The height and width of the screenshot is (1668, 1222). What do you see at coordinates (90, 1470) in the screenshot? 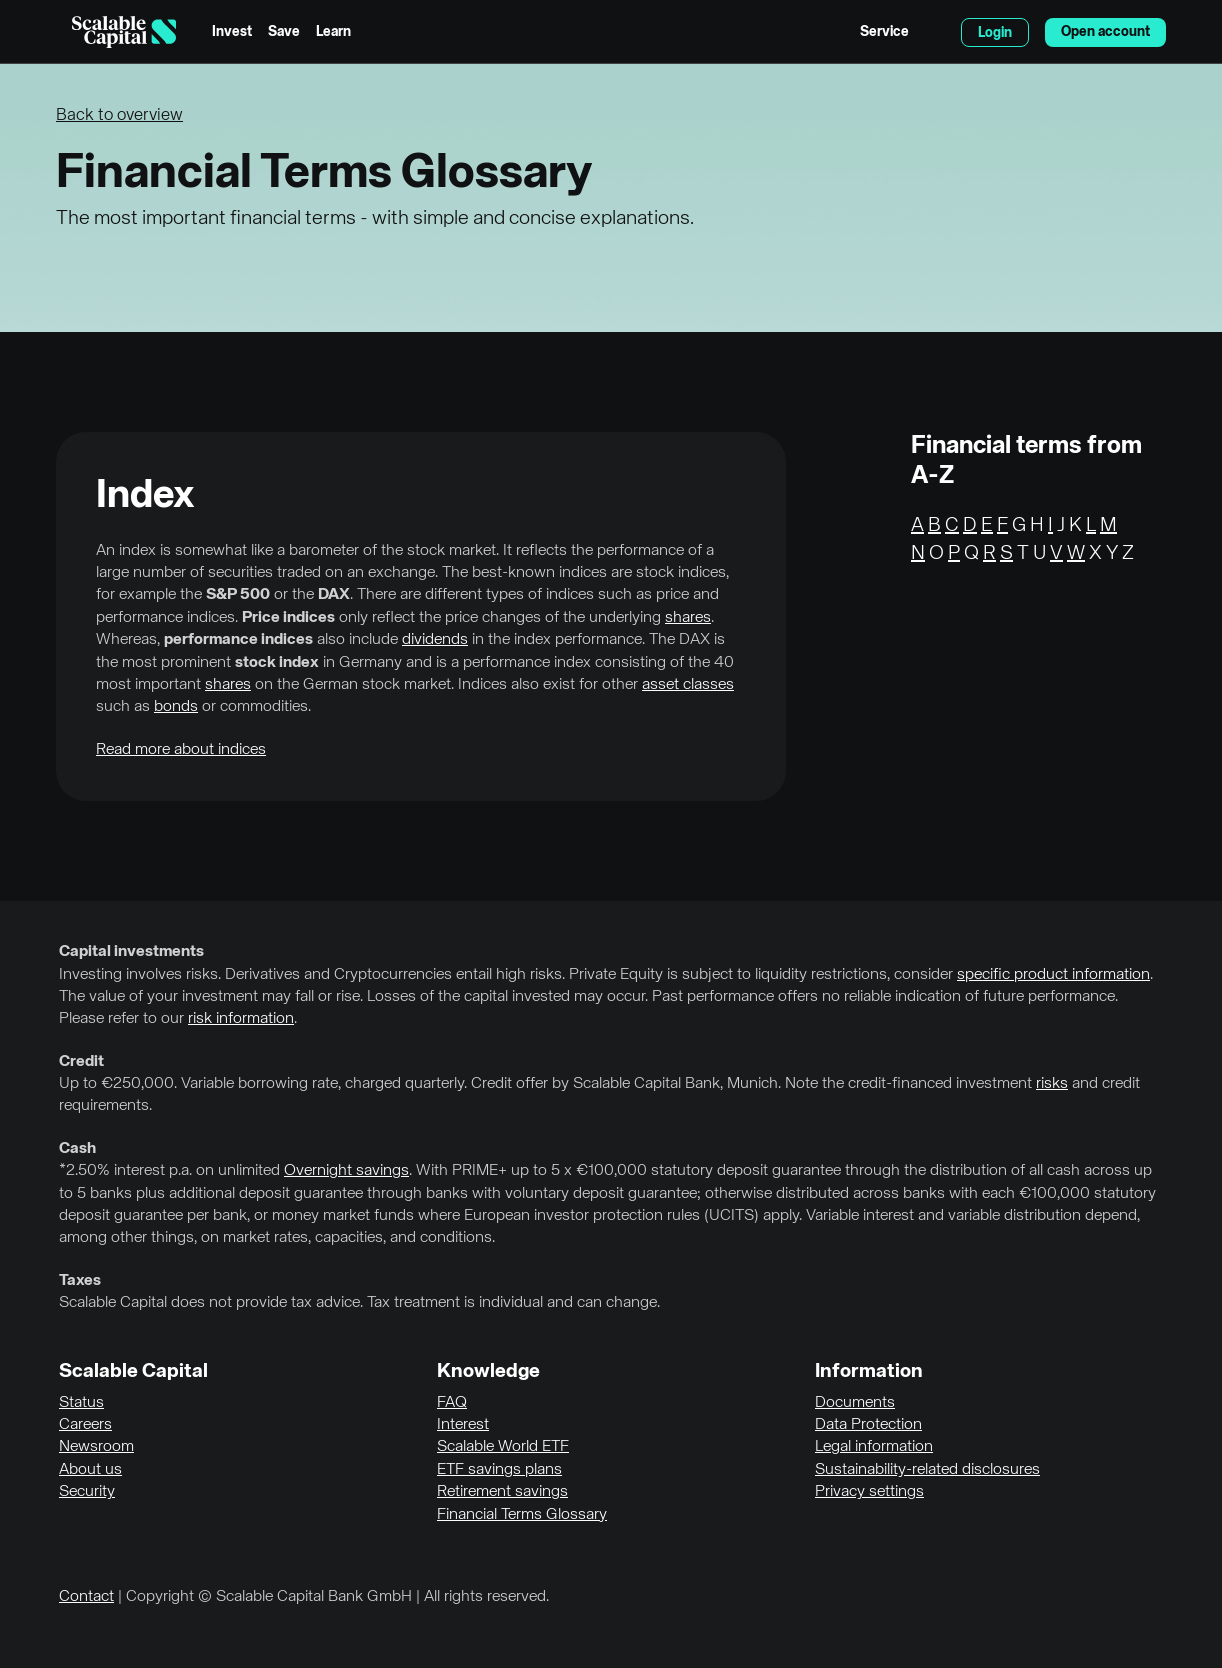
I see `About us` at bounding box center [90, 1470].